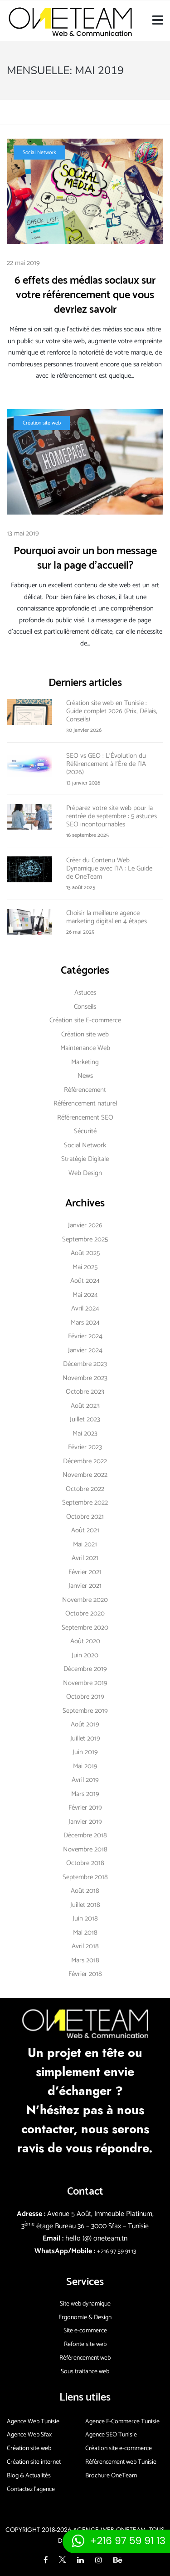  Describe the element at coordinates (116, 2540) in the screenshot. I see `[Contacter via whatsapp]` at that location.